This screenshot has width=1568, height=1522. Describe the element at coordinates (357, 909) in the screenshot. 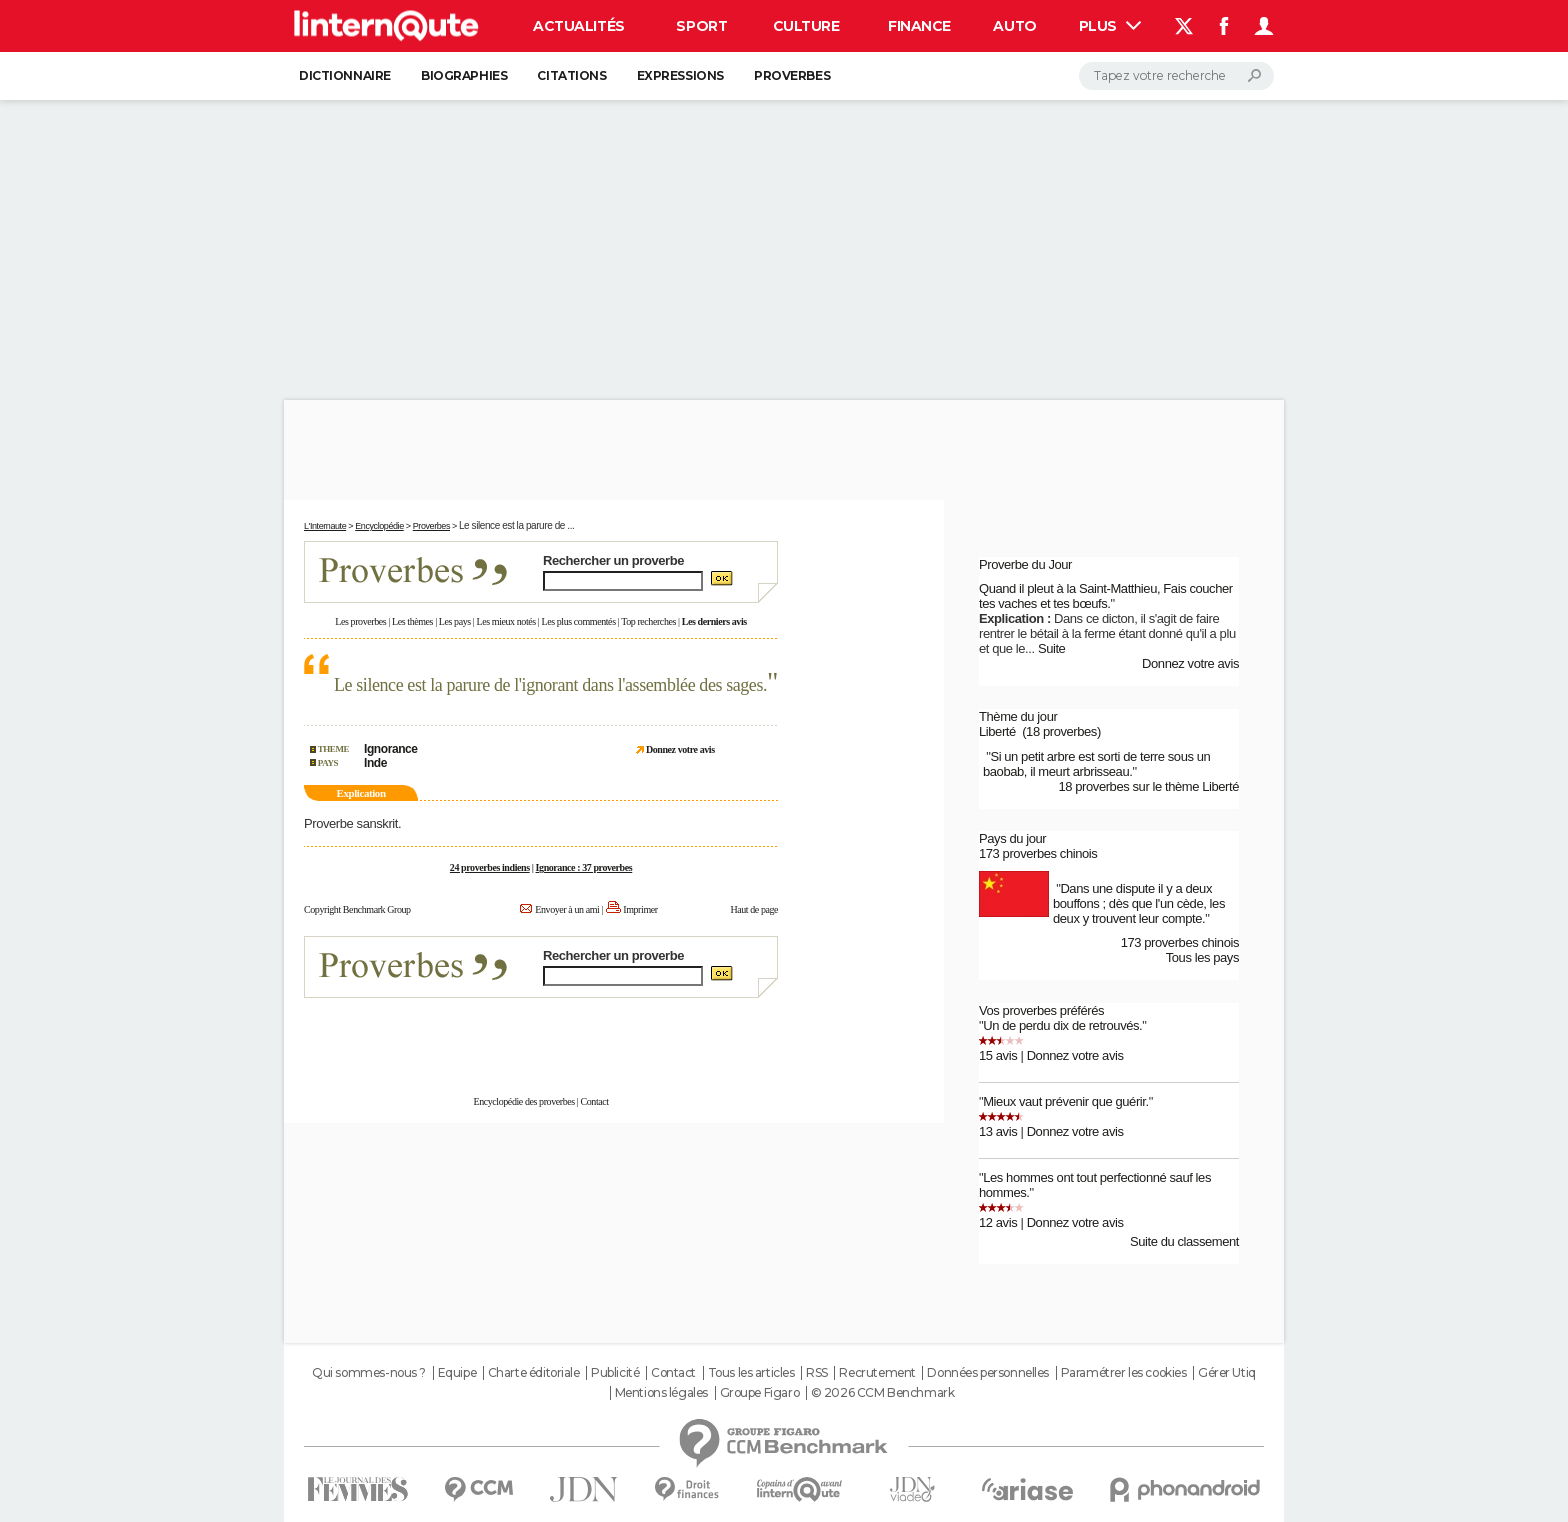

I see `Copyright Benchmark Group` at that location.